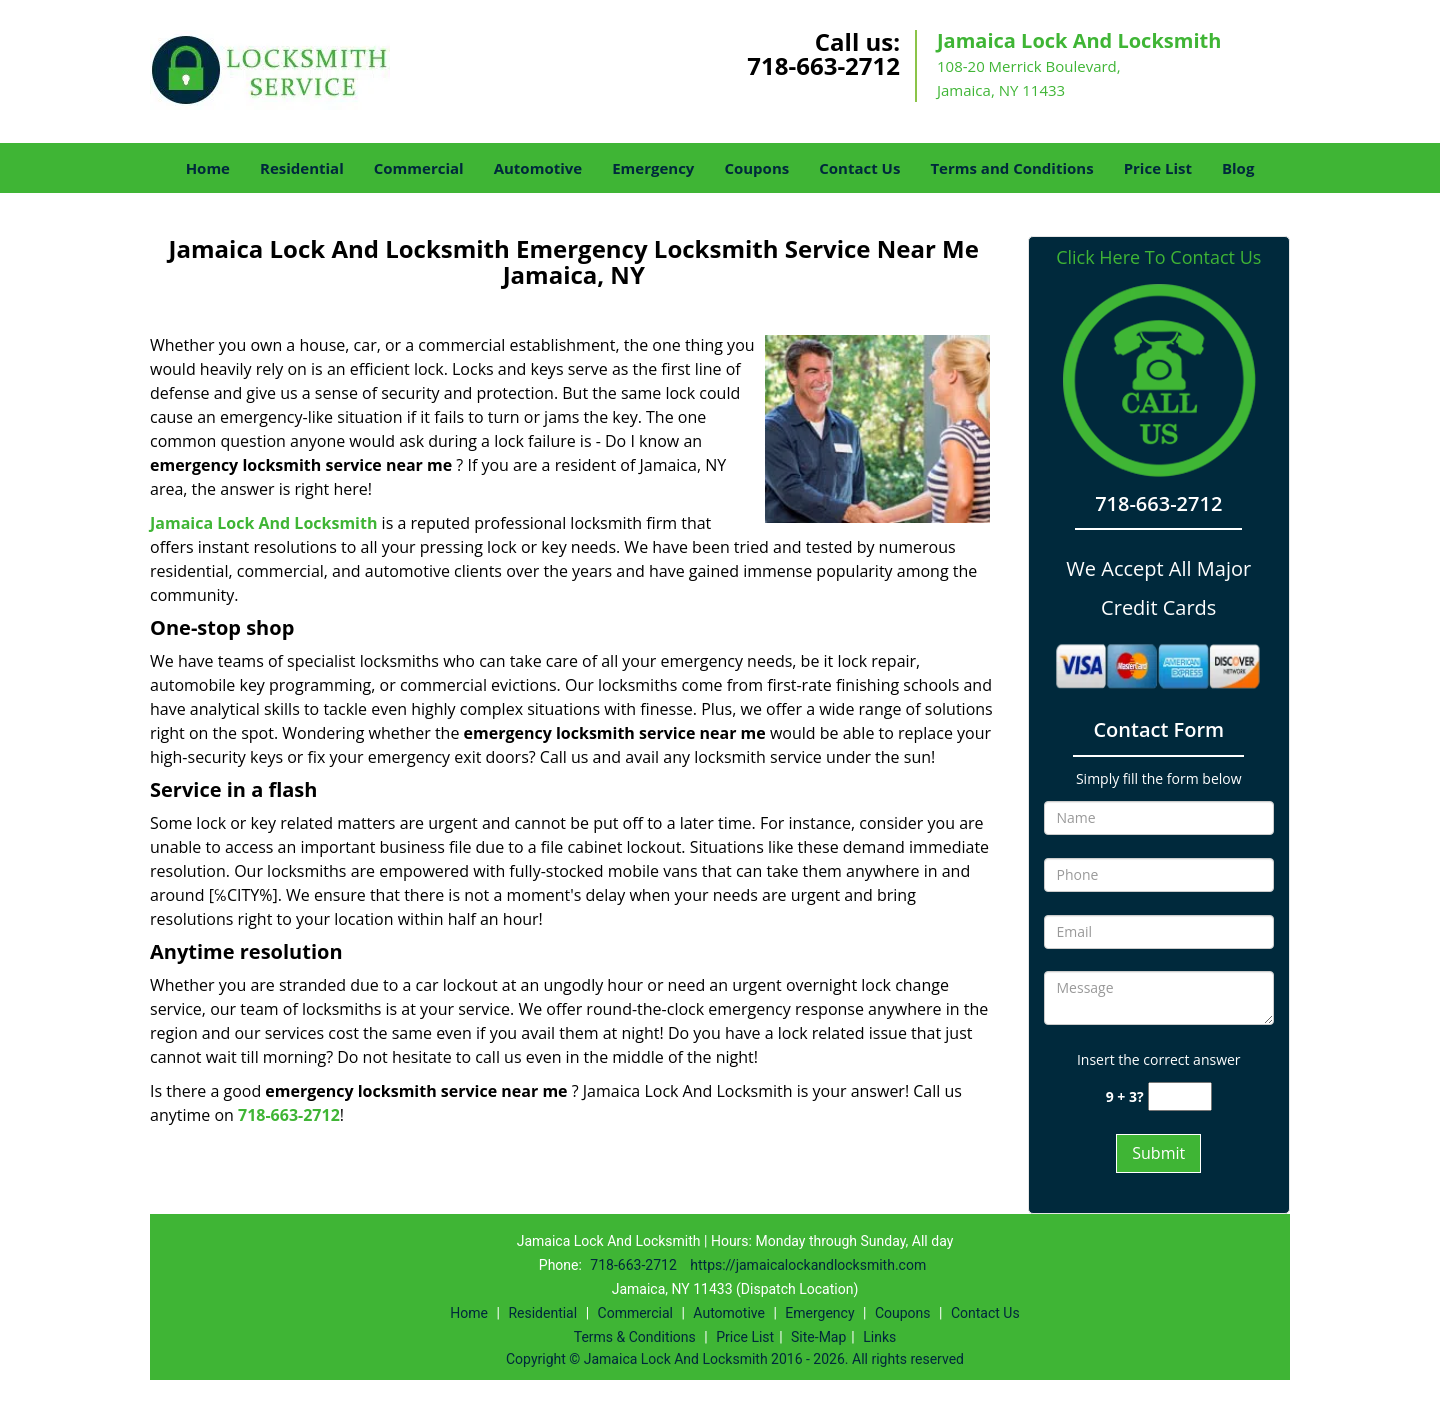 This screenshot has width=1440, height=1420. I want to click on Residential, so click(302, 168).